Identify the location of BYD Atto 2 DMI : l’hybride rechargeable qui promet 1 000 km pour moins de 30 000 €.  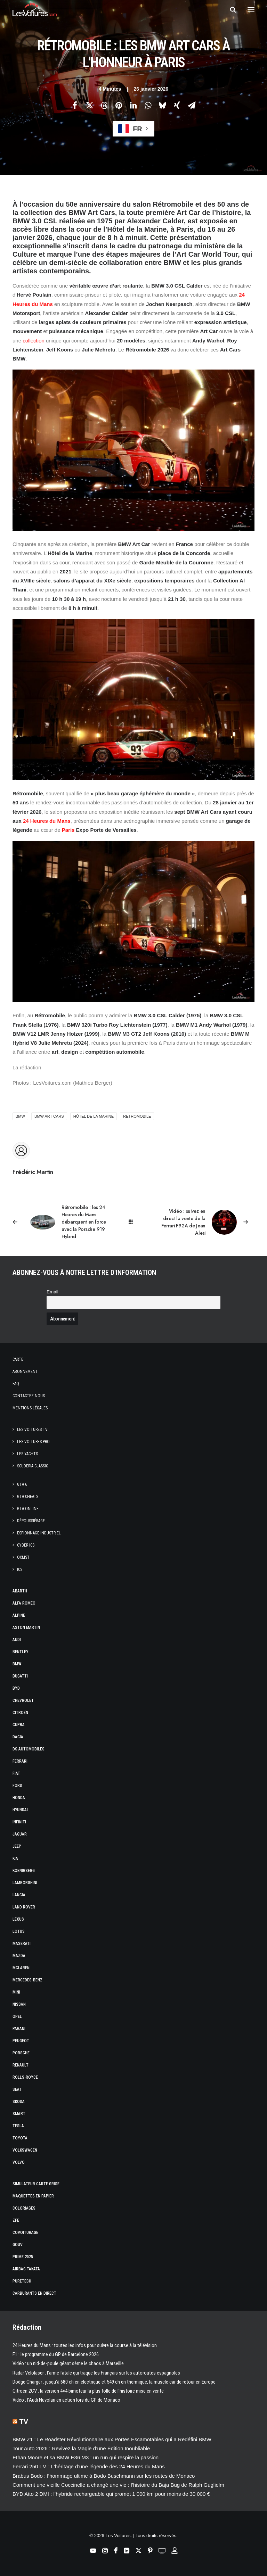
(111, 2494).